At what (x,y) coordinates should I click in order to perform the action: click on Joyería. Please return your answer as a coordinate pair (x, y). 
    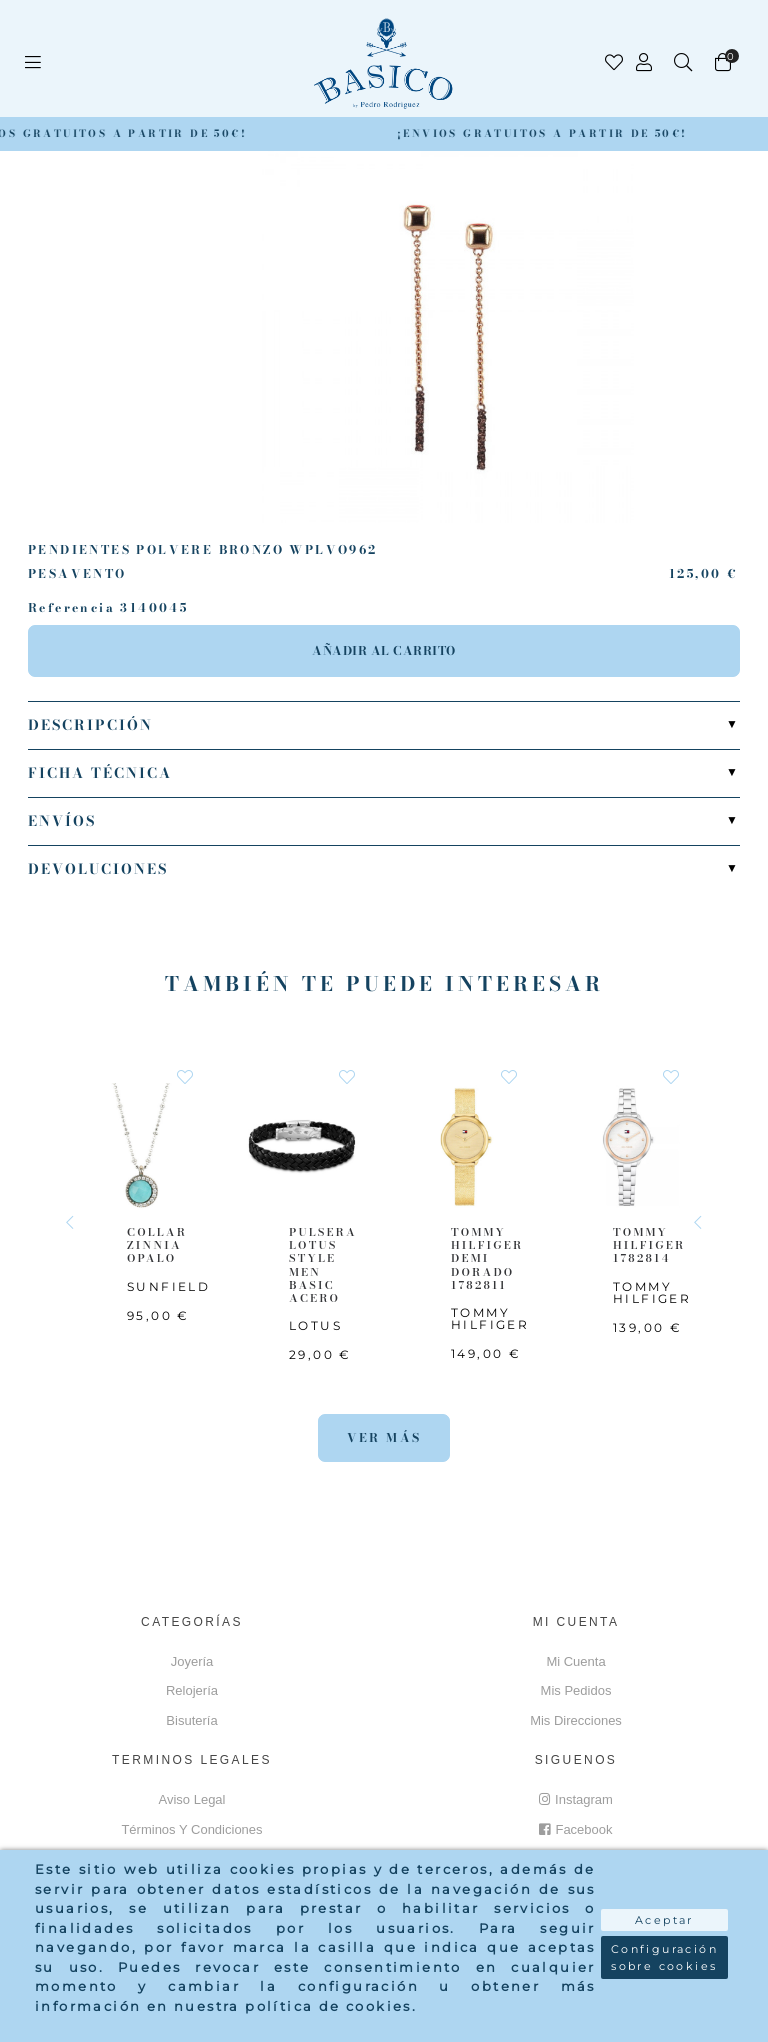
    Looking at the image, I should click on (192, 1661).